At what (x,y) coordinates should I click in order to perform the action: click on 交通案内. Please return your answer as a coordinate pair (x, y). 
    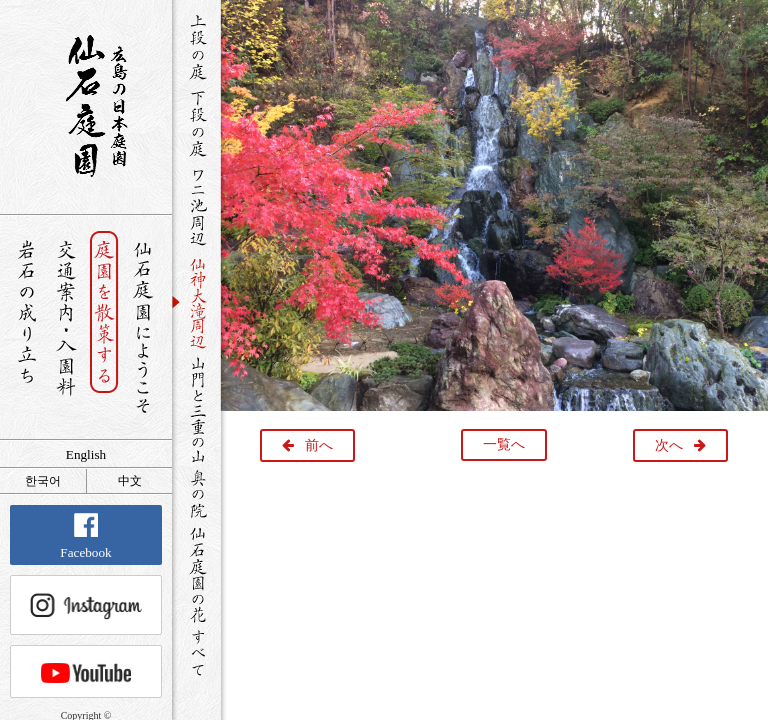
    Looking at the image, I should click on (65, 327).